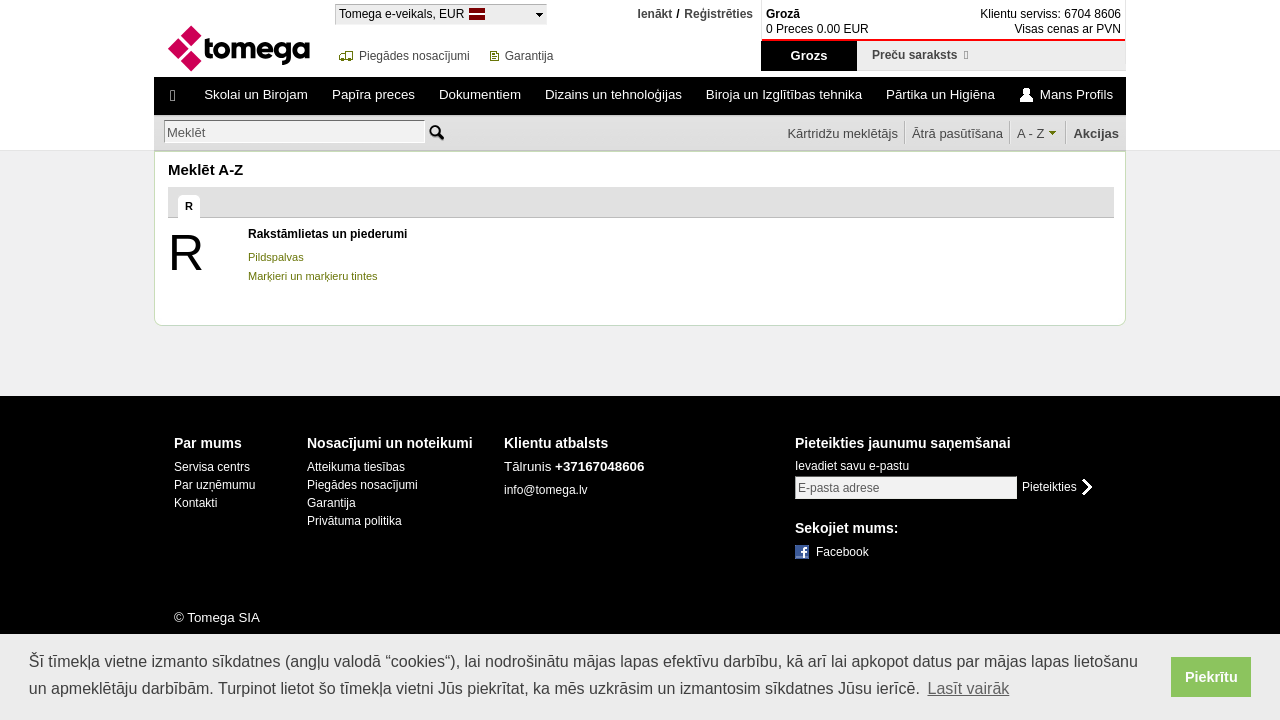  What do you see at coordinates (1096, 133) in the screenshot?
I see `Akcijas` at bounding box center [1096, 133].